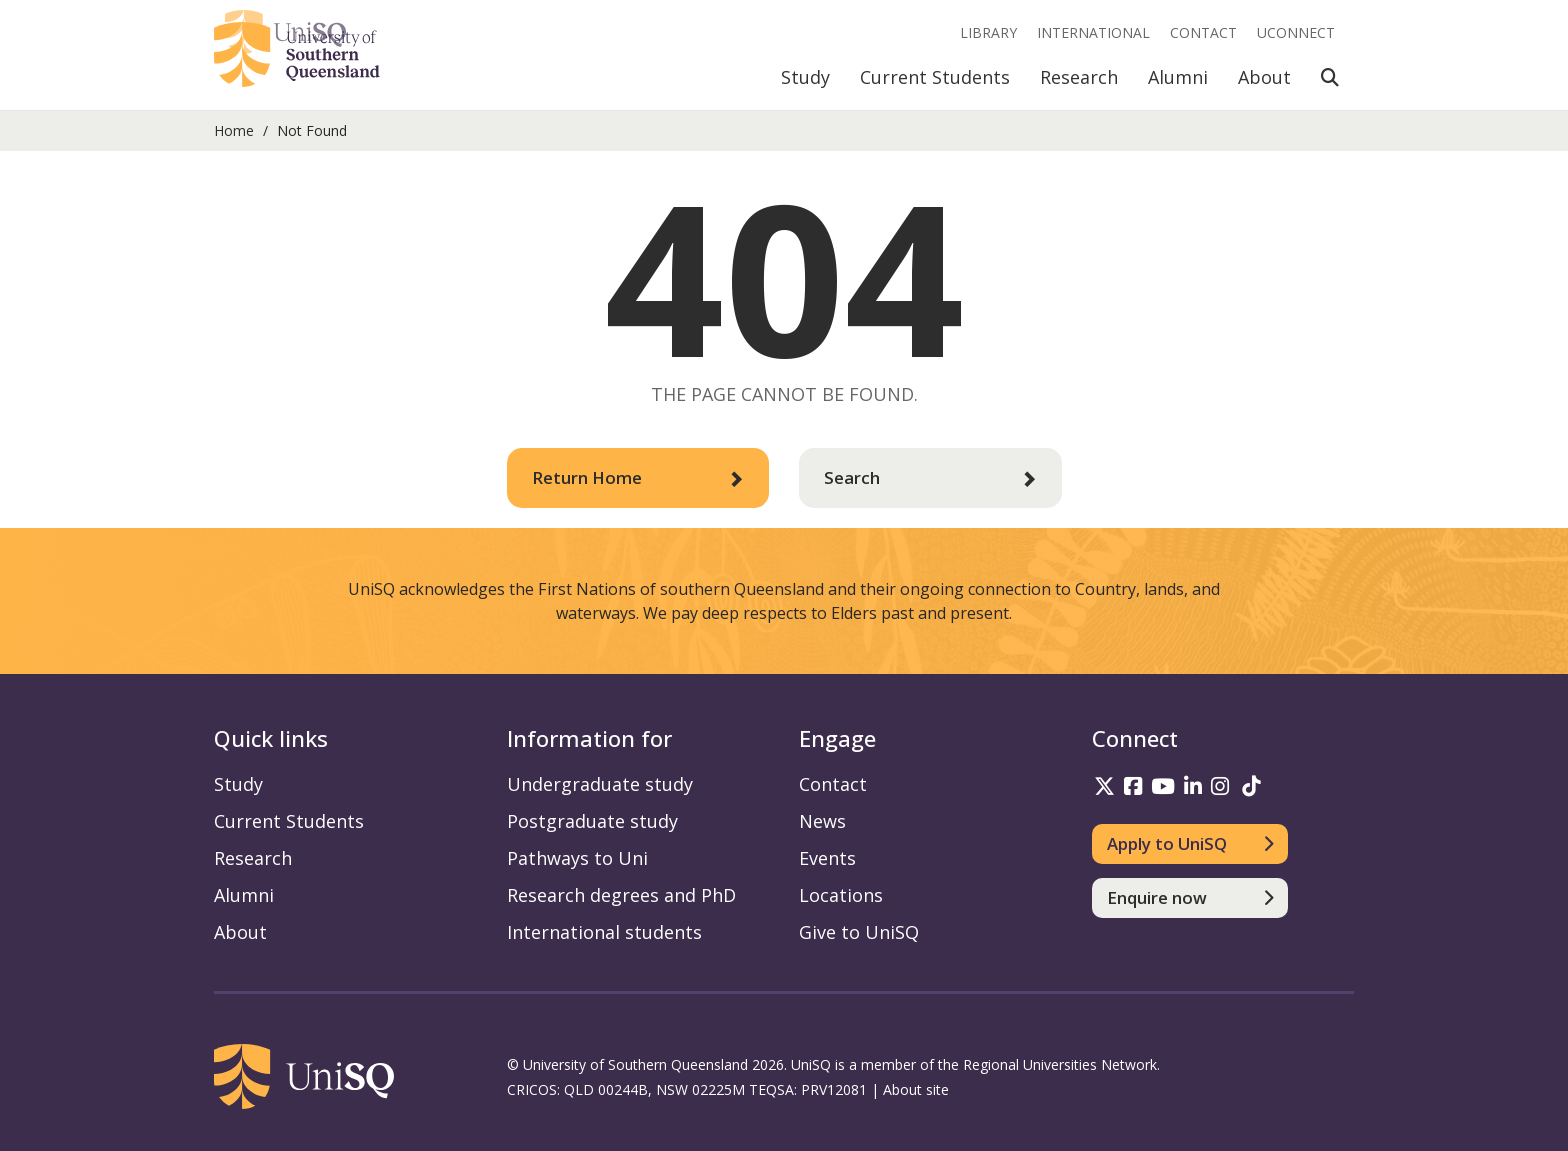  Describe the element at coordinates (1190, 898) in the screenshot. I see `[Enquire now]` at that location.